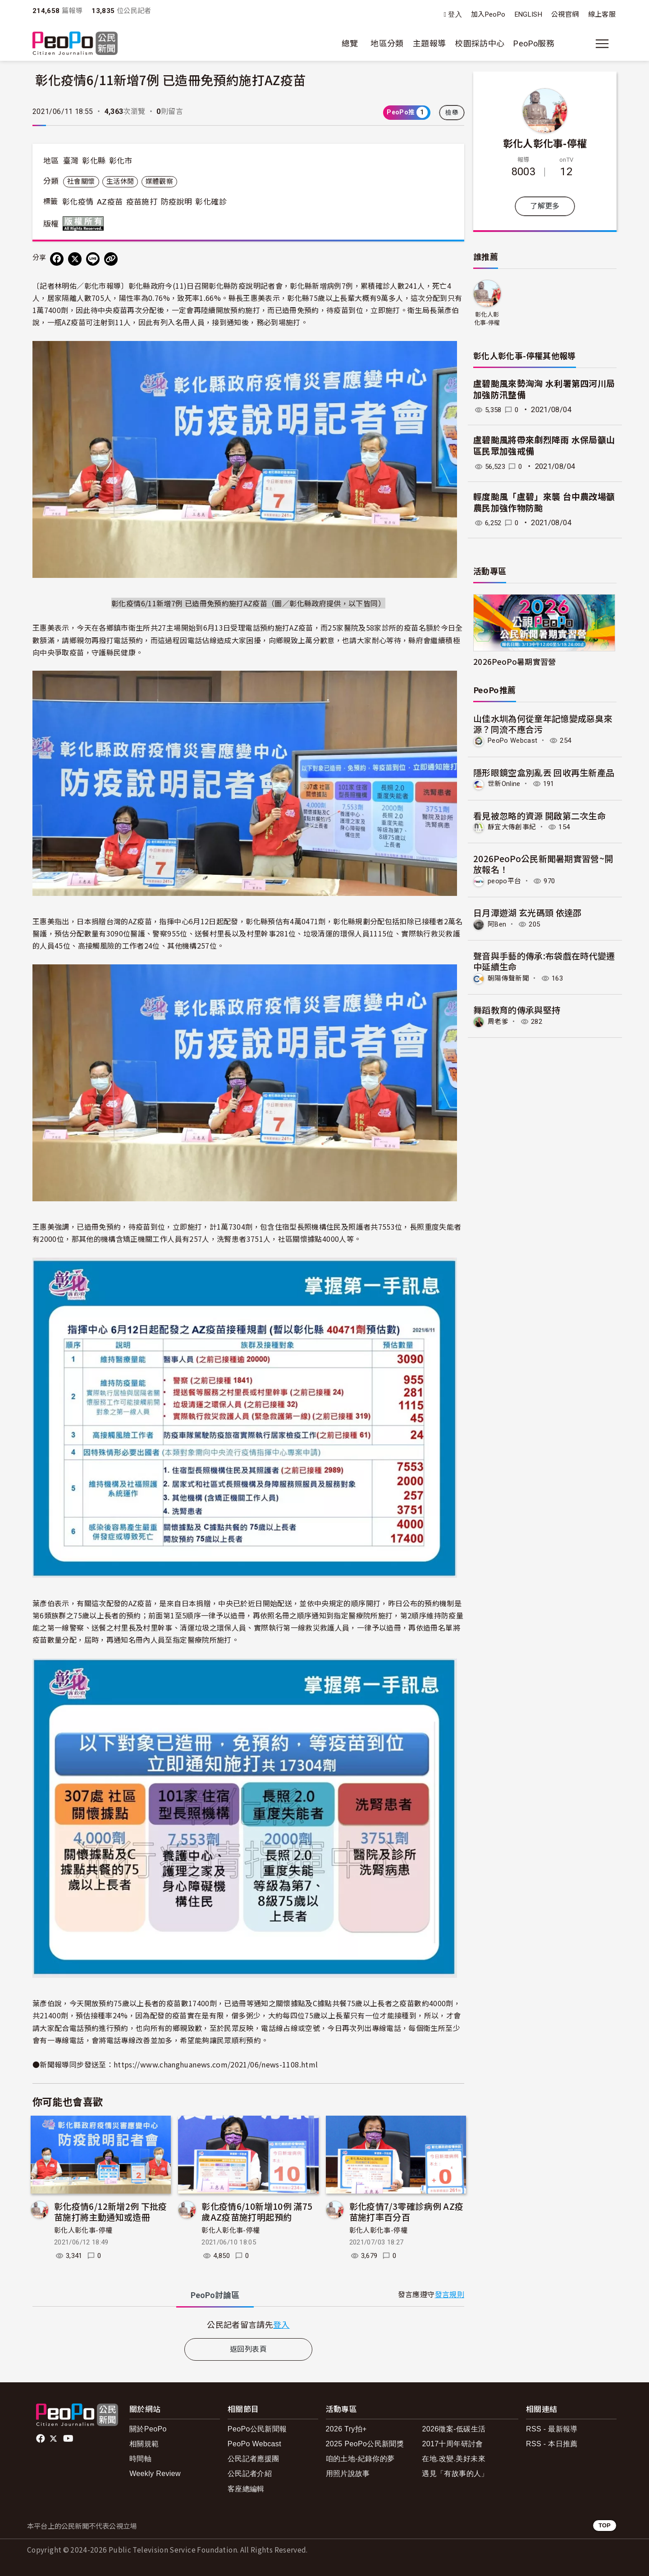 The height and width of the screenshot is (2576, 649). I want to click on 朝陽傳聲新聞, so click(510, 976).